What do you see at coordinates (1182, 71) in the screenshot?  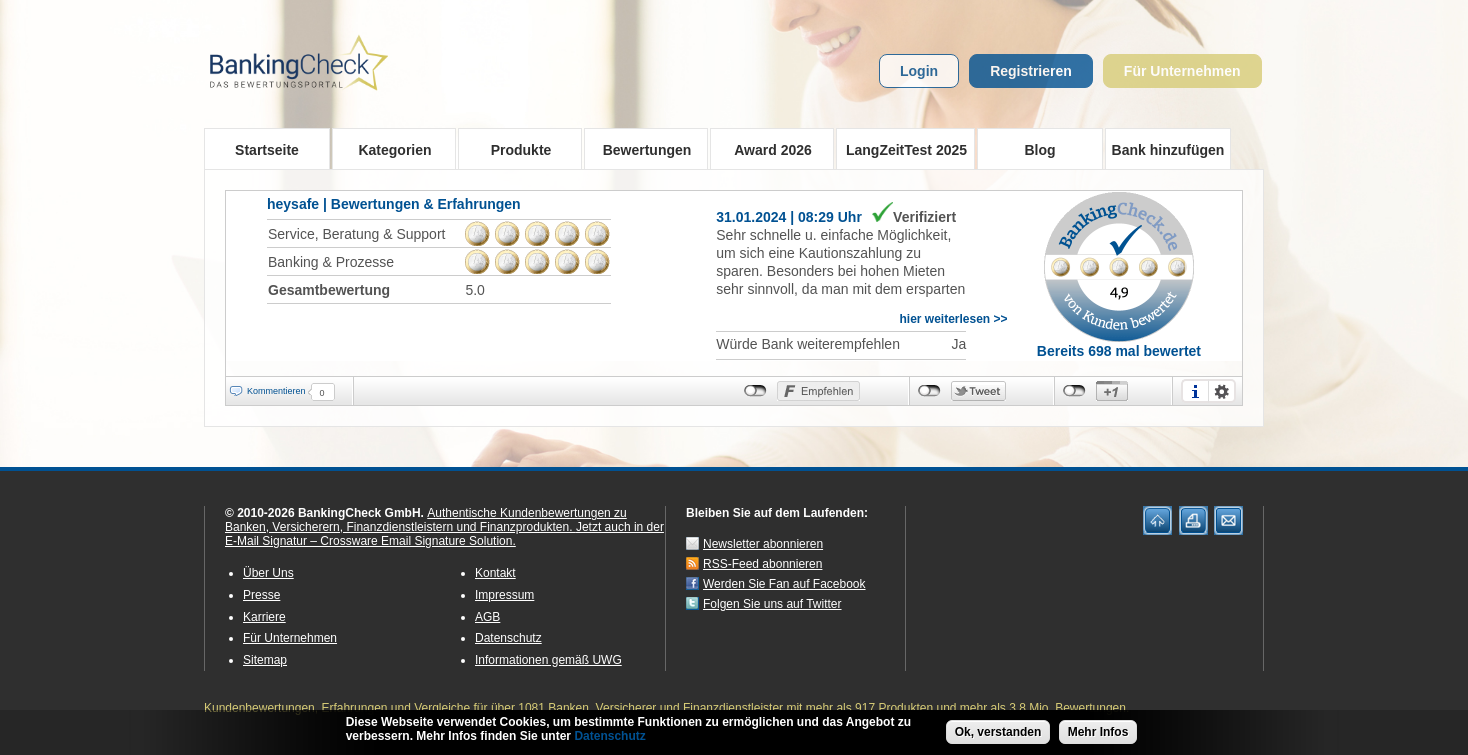 I see `Für Unternehmen` at bounding box center [1182, 71].